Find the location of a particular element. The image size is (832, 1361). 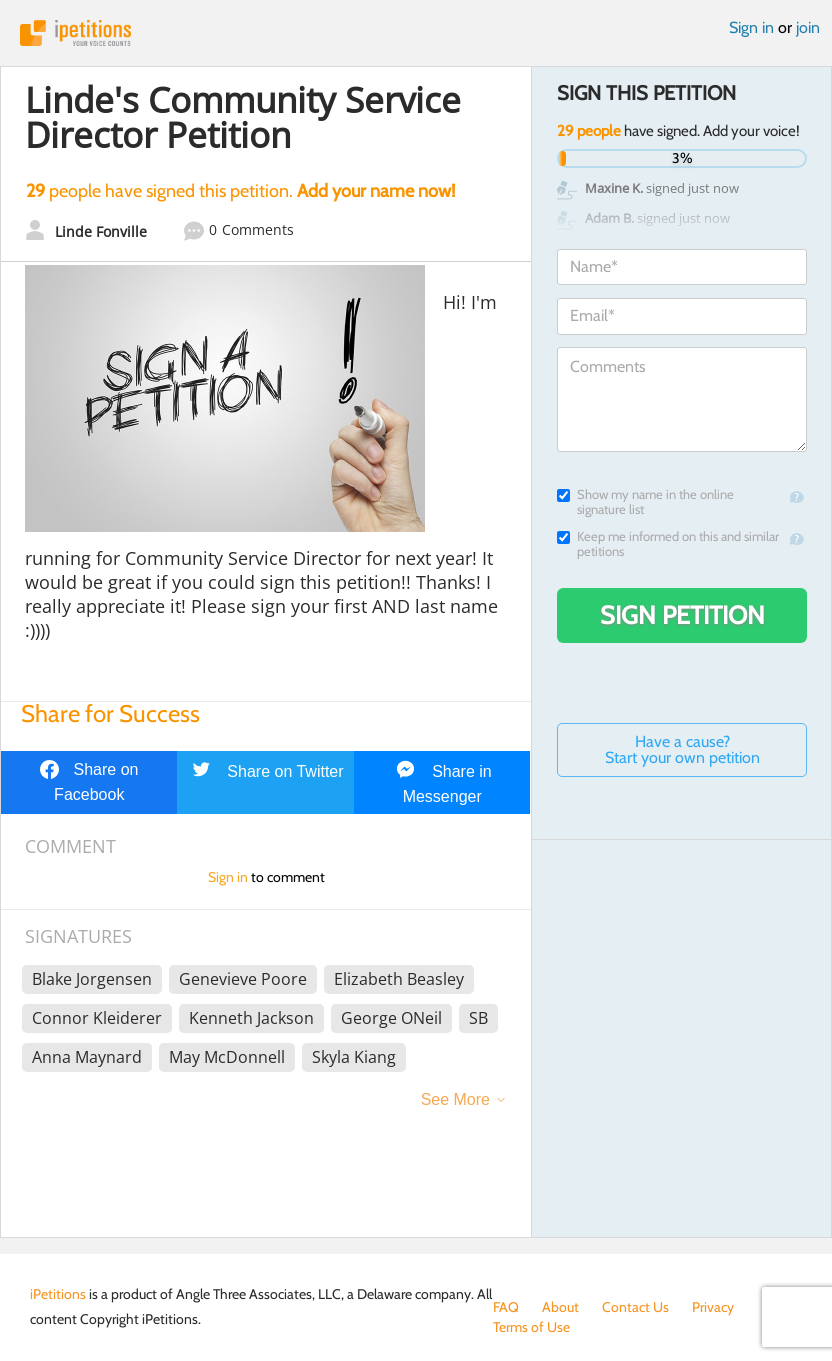

Sign in is located at coordinates (751, 27).